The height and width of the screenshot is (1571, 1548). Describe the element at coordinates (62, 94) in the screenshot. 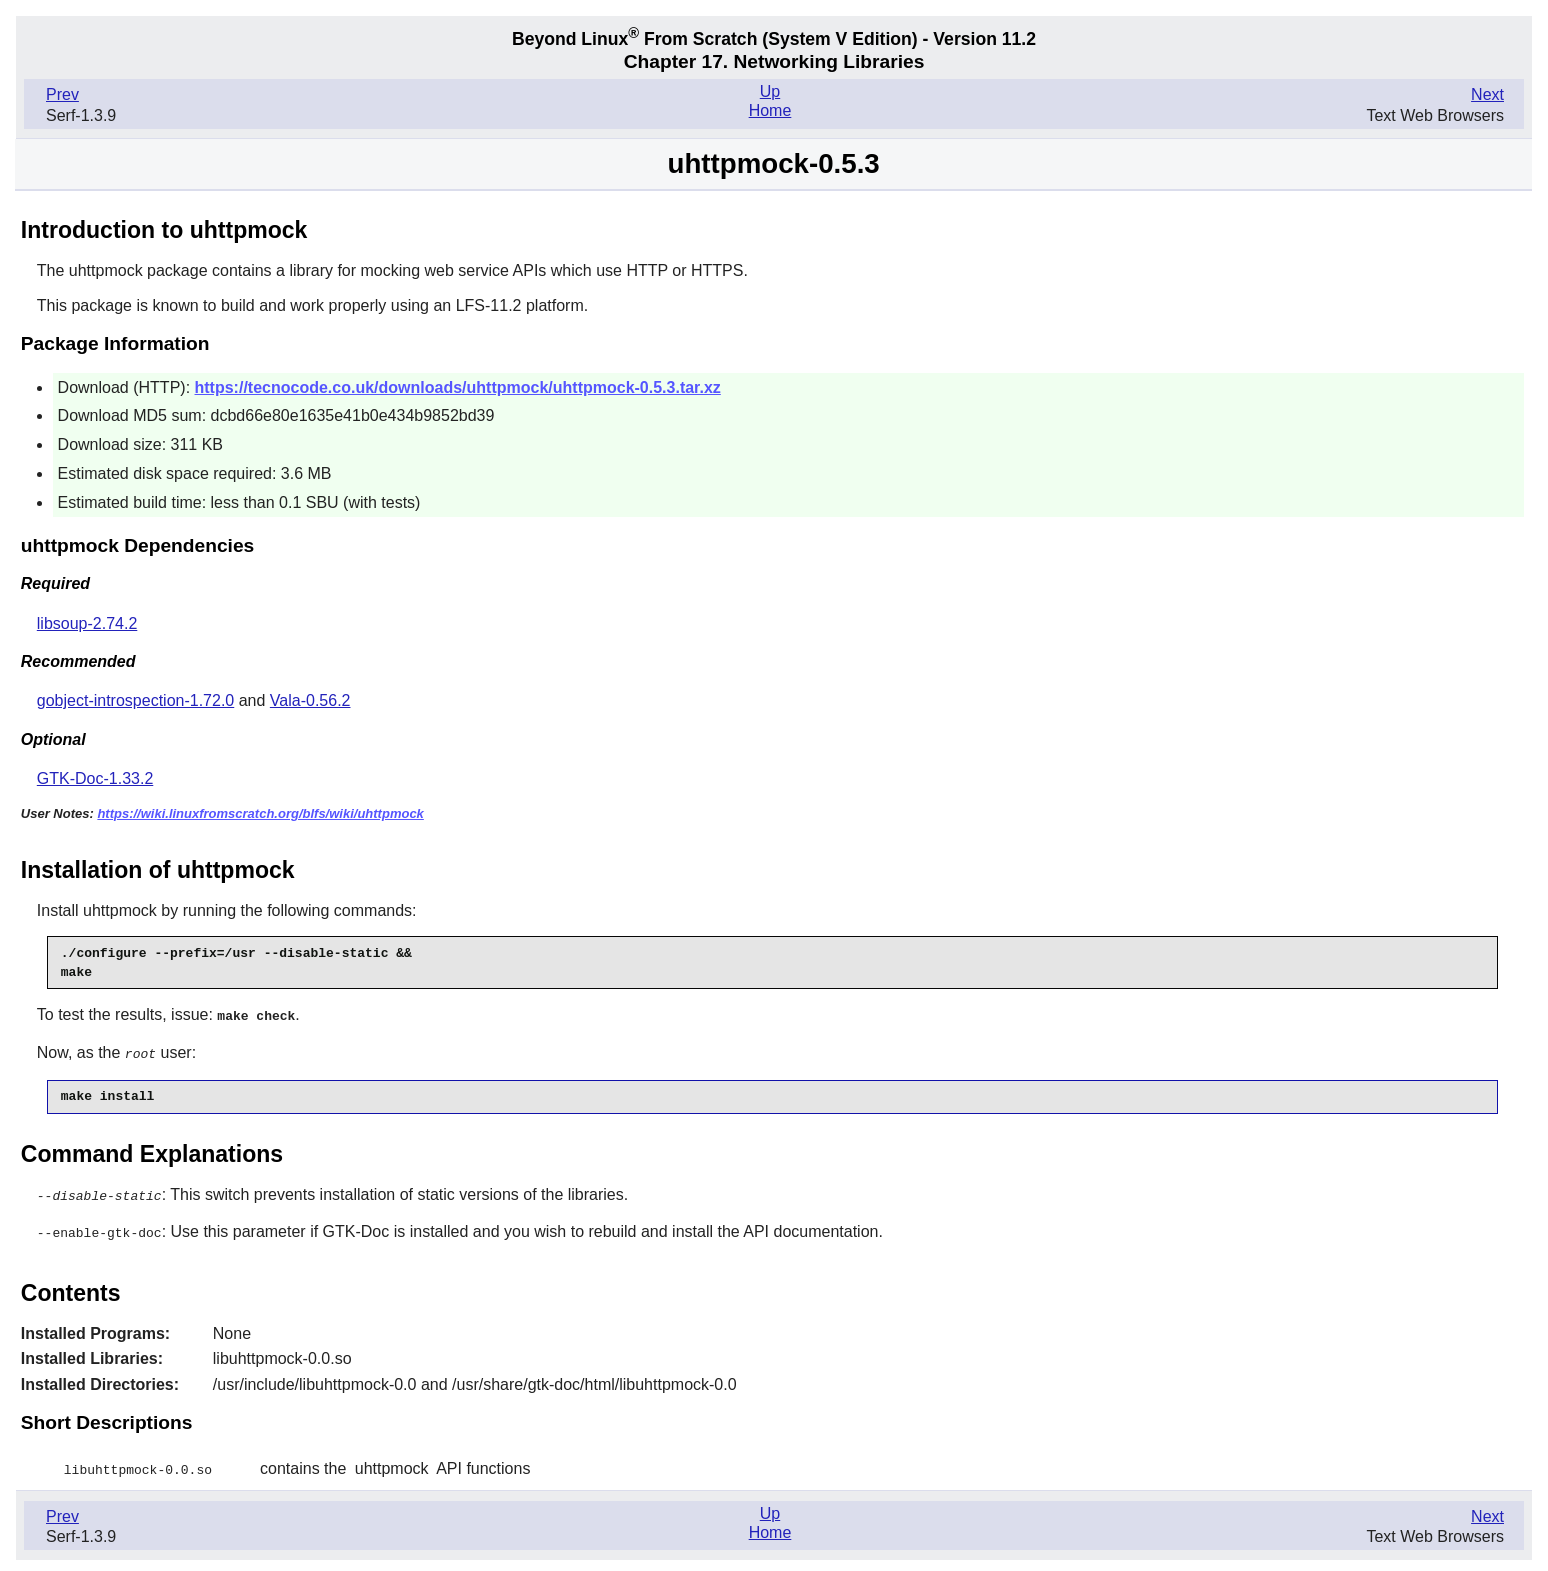

I see `Prev` at that location.